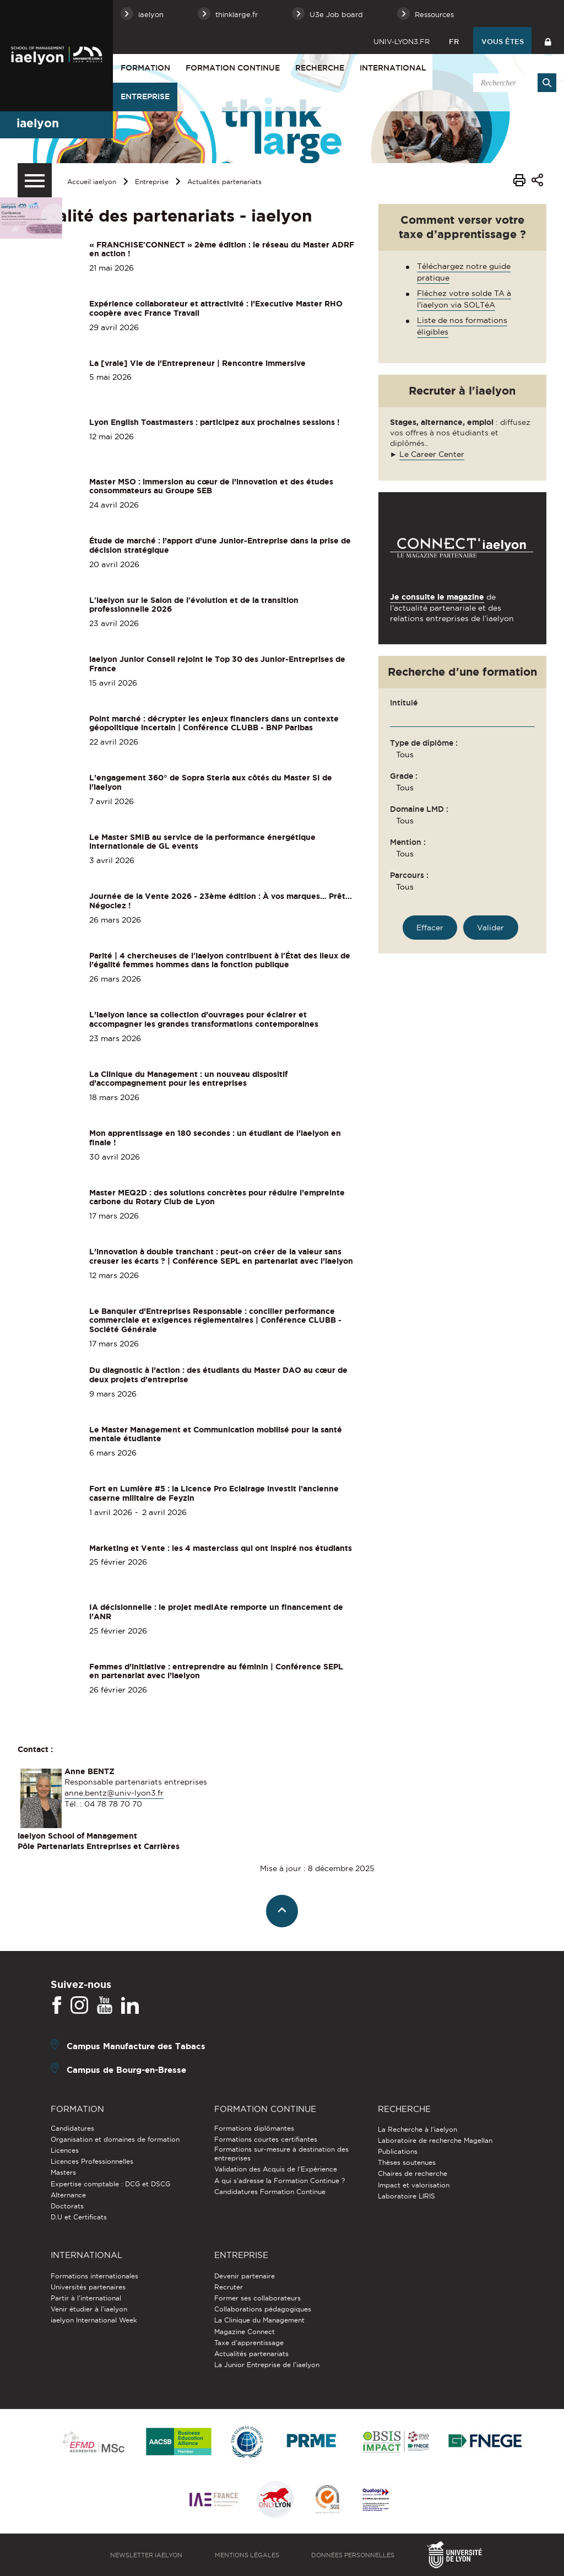  I want to click on « FRANCHISE'CONNECT » 2ème édition : le réseau du Master ADRF en action !, so click(221, 249).